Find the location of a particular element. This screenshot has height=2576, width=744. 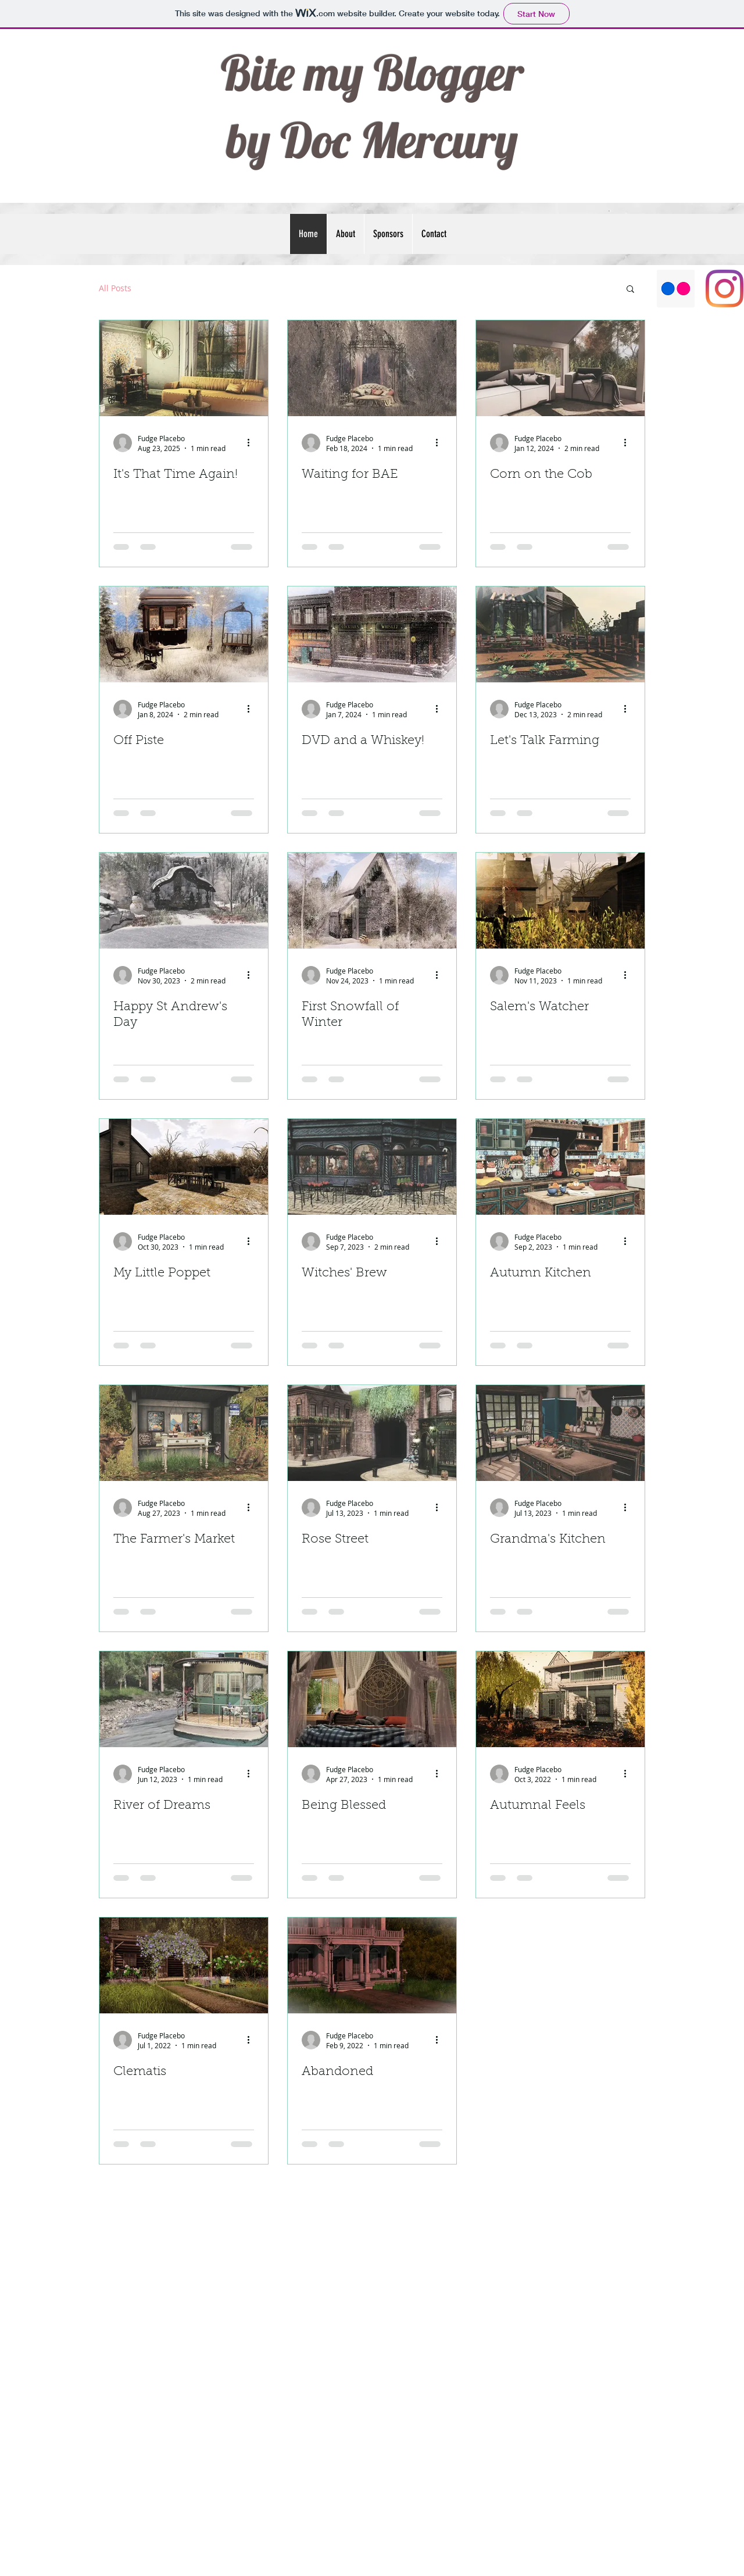

[Off Piste] is located at coordinates (183, 634).